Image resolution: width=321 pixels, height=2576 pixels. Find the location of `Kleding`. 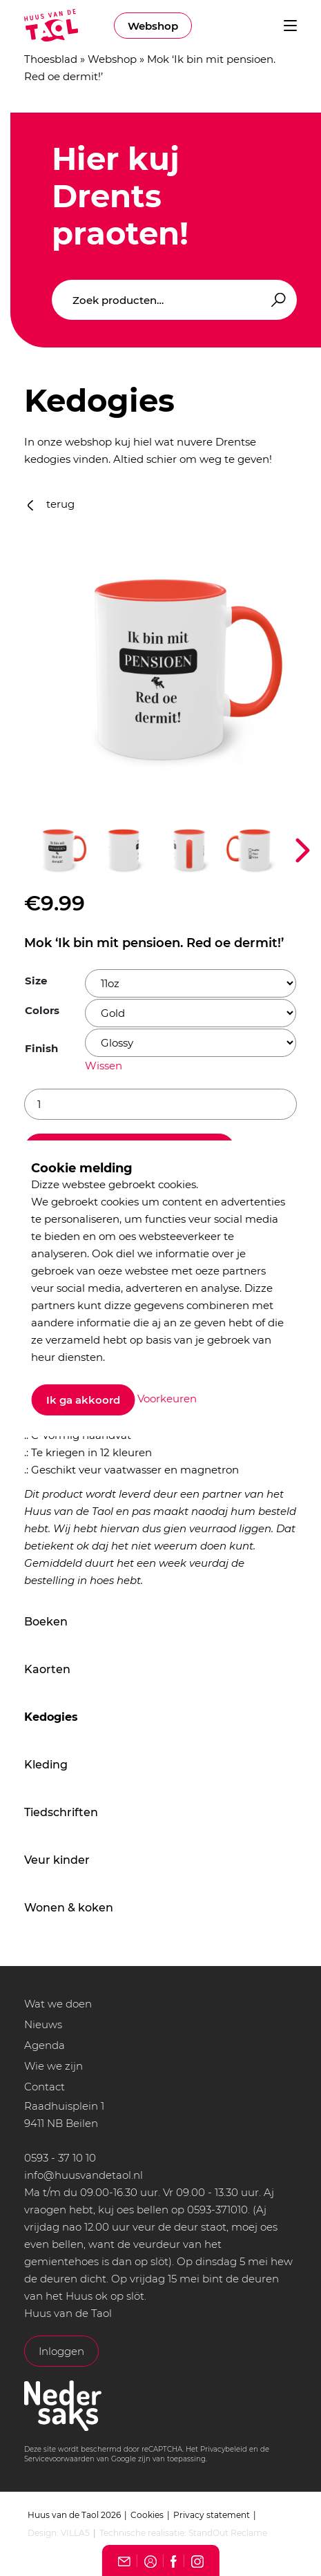

Kleding is located at coordinates (46, 1764).